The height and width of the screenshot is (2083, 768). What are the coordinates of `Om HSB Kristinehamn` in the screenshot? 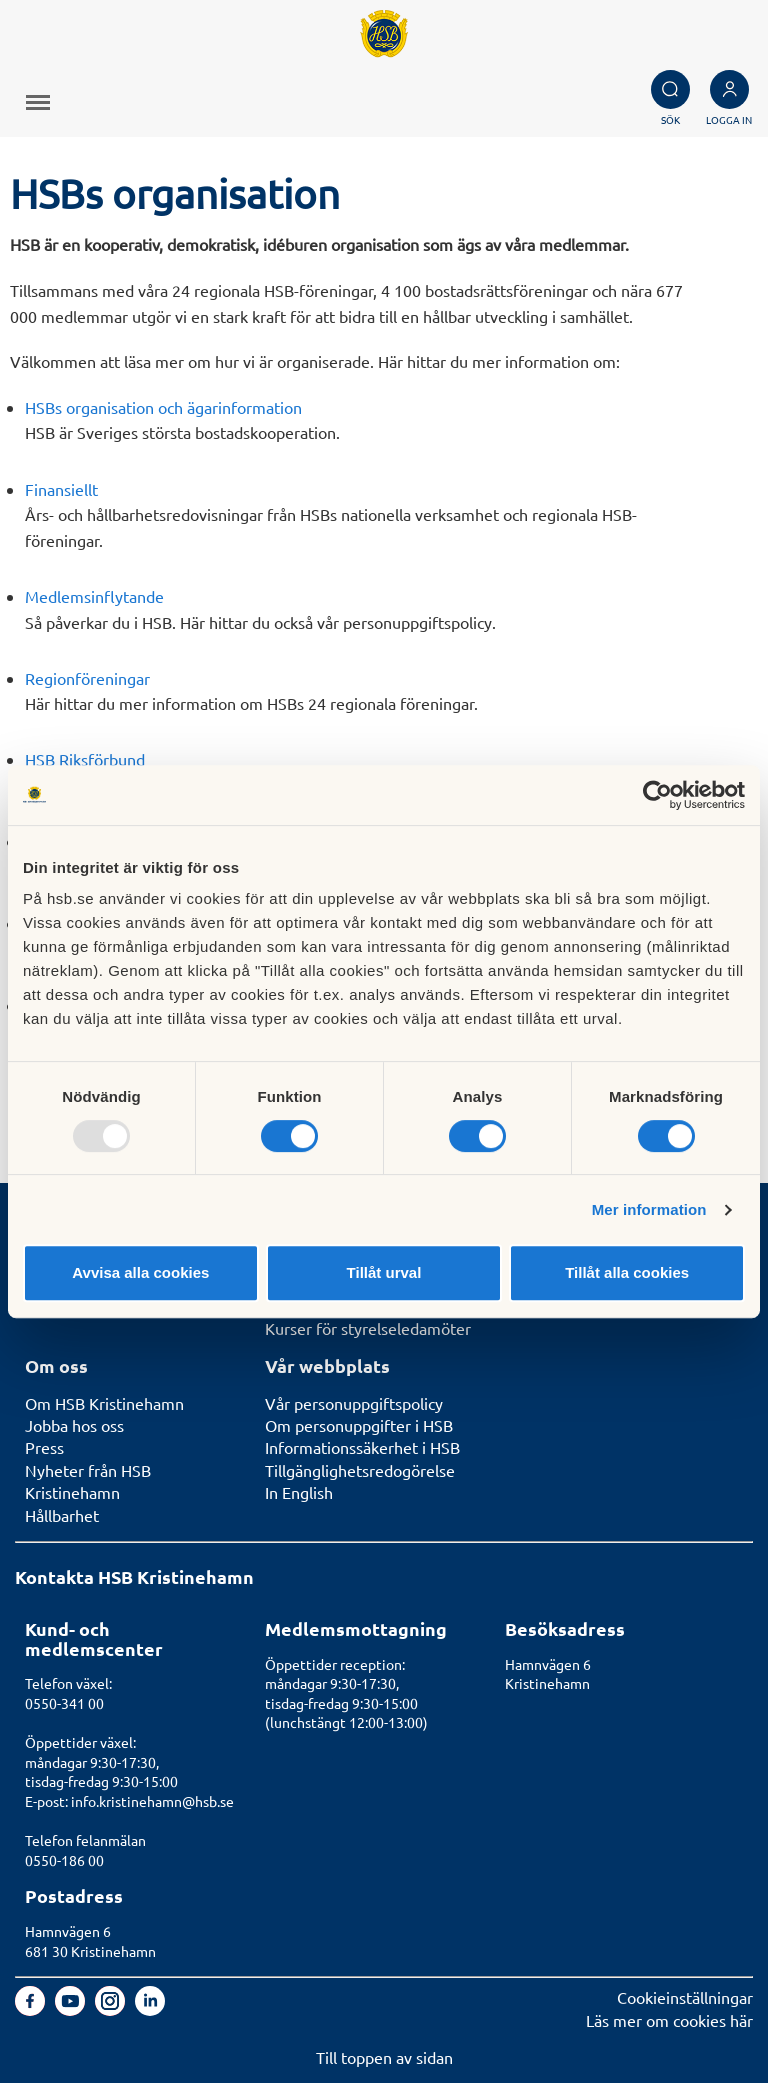 It's located at (104, 1403).